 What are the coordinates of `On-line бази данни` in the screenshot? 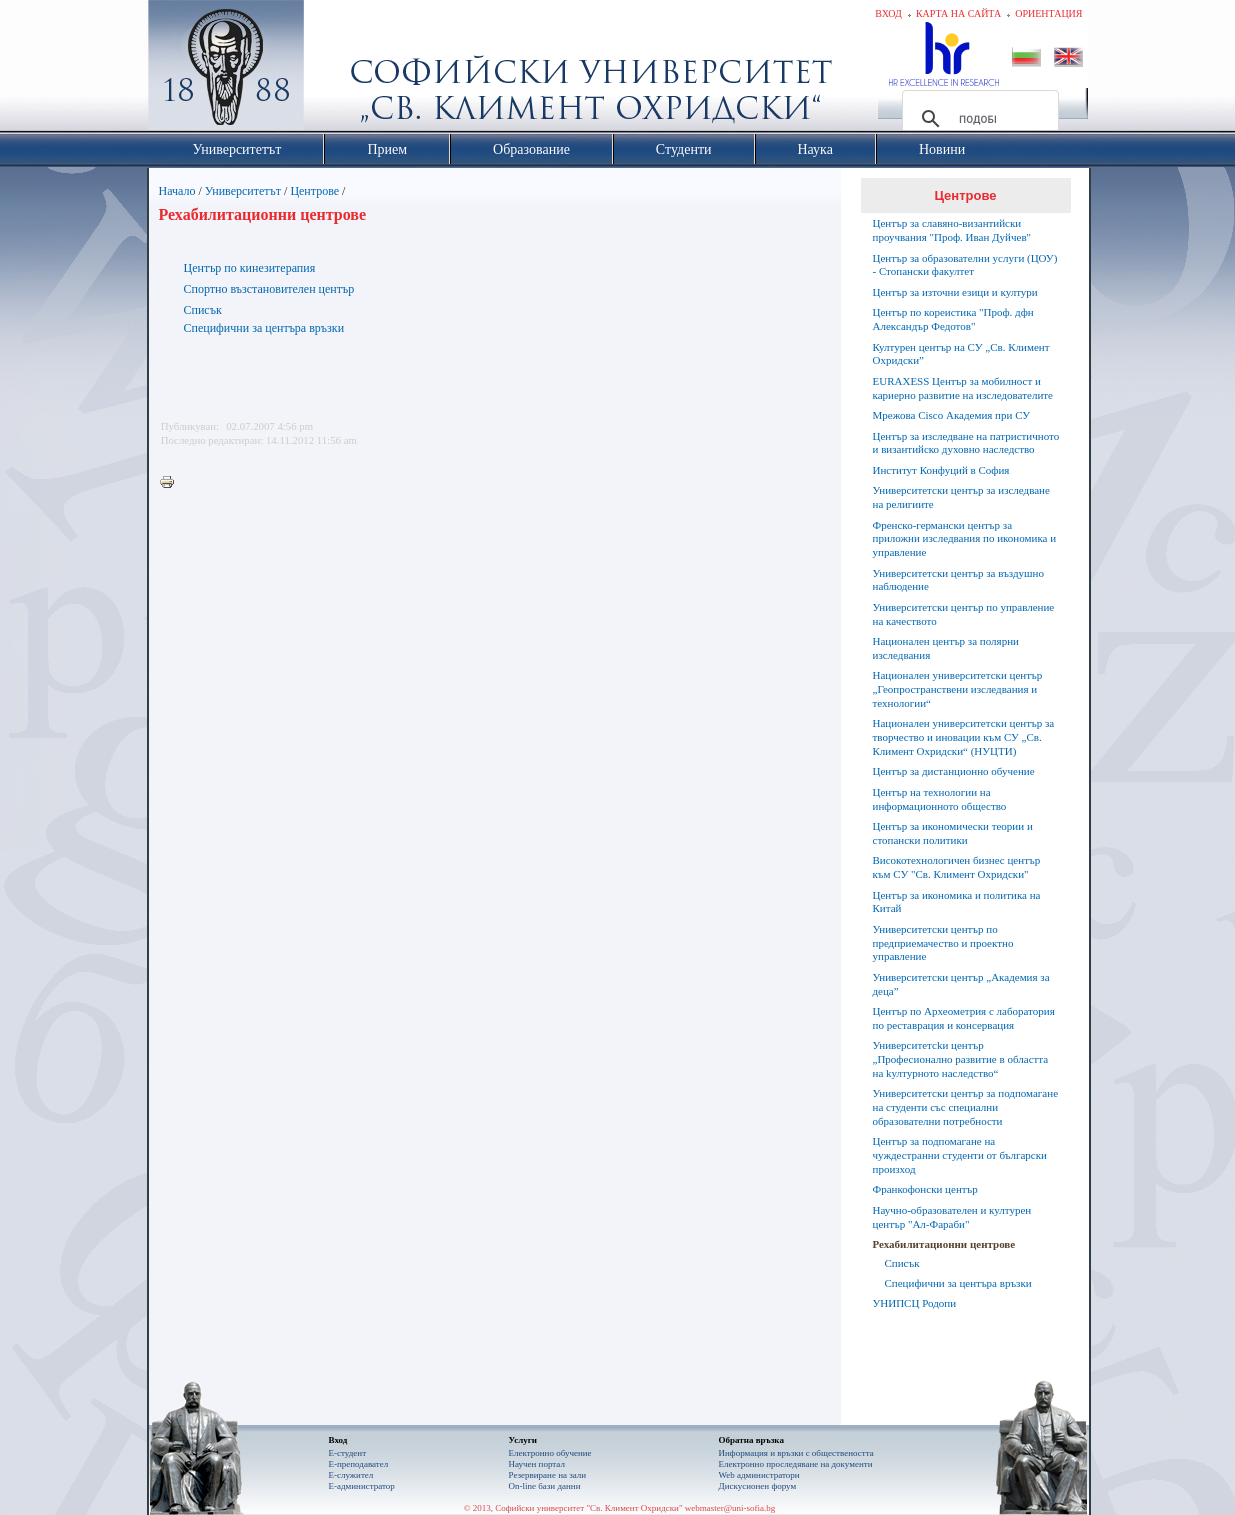 It's located at (545, 1486).